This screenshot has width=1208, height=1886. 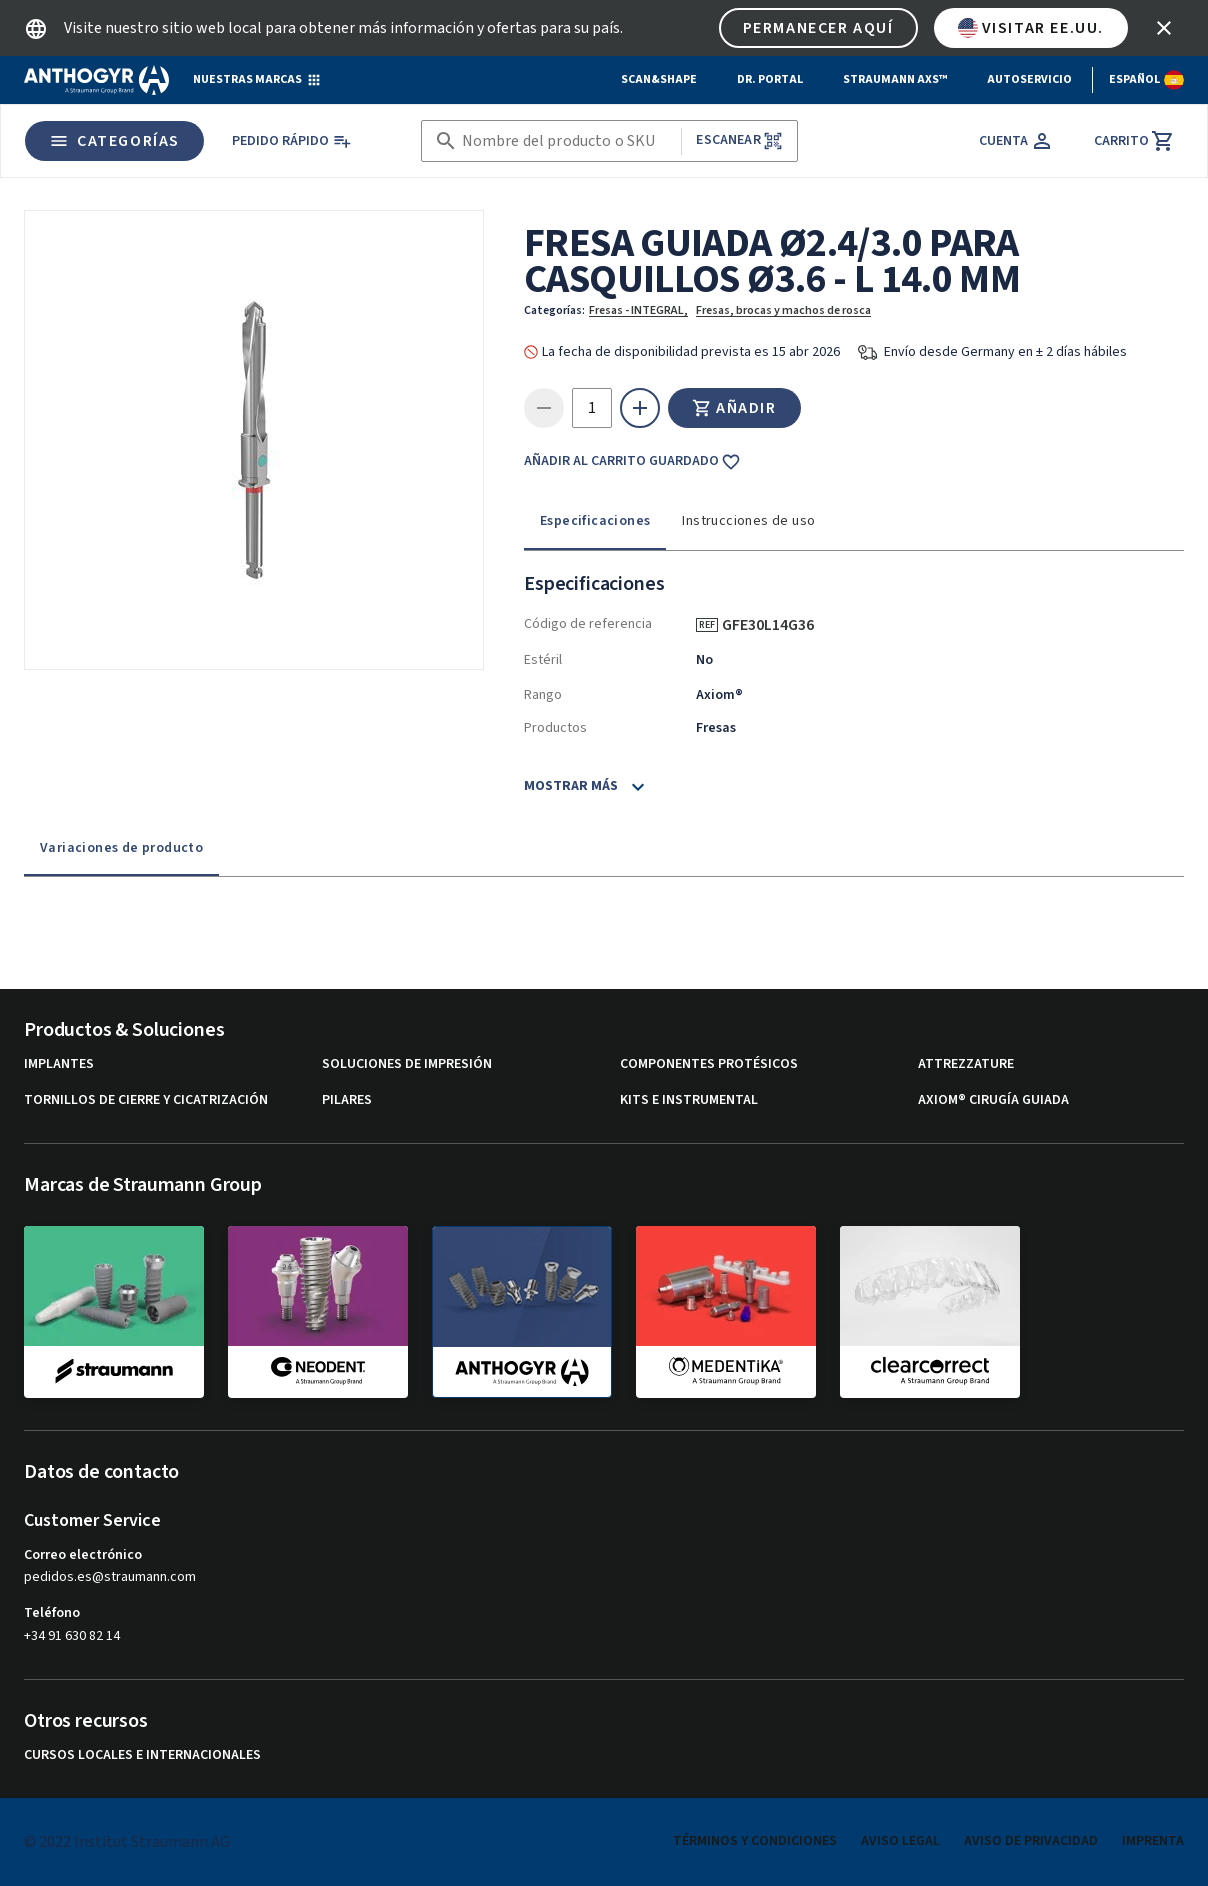 What do you see at coordinates (691, 352) in the screenshot?
I see `La fecha de disponibilidad prevista es 15 abr 2026` at bounding box center [691, 352].